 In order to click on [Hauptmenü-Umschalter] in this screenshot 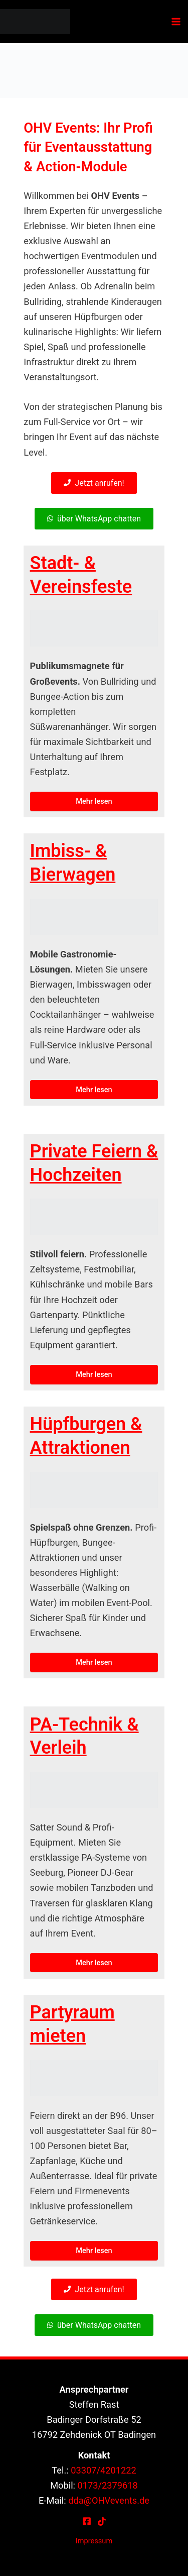, I will do `click(176, 22)`.